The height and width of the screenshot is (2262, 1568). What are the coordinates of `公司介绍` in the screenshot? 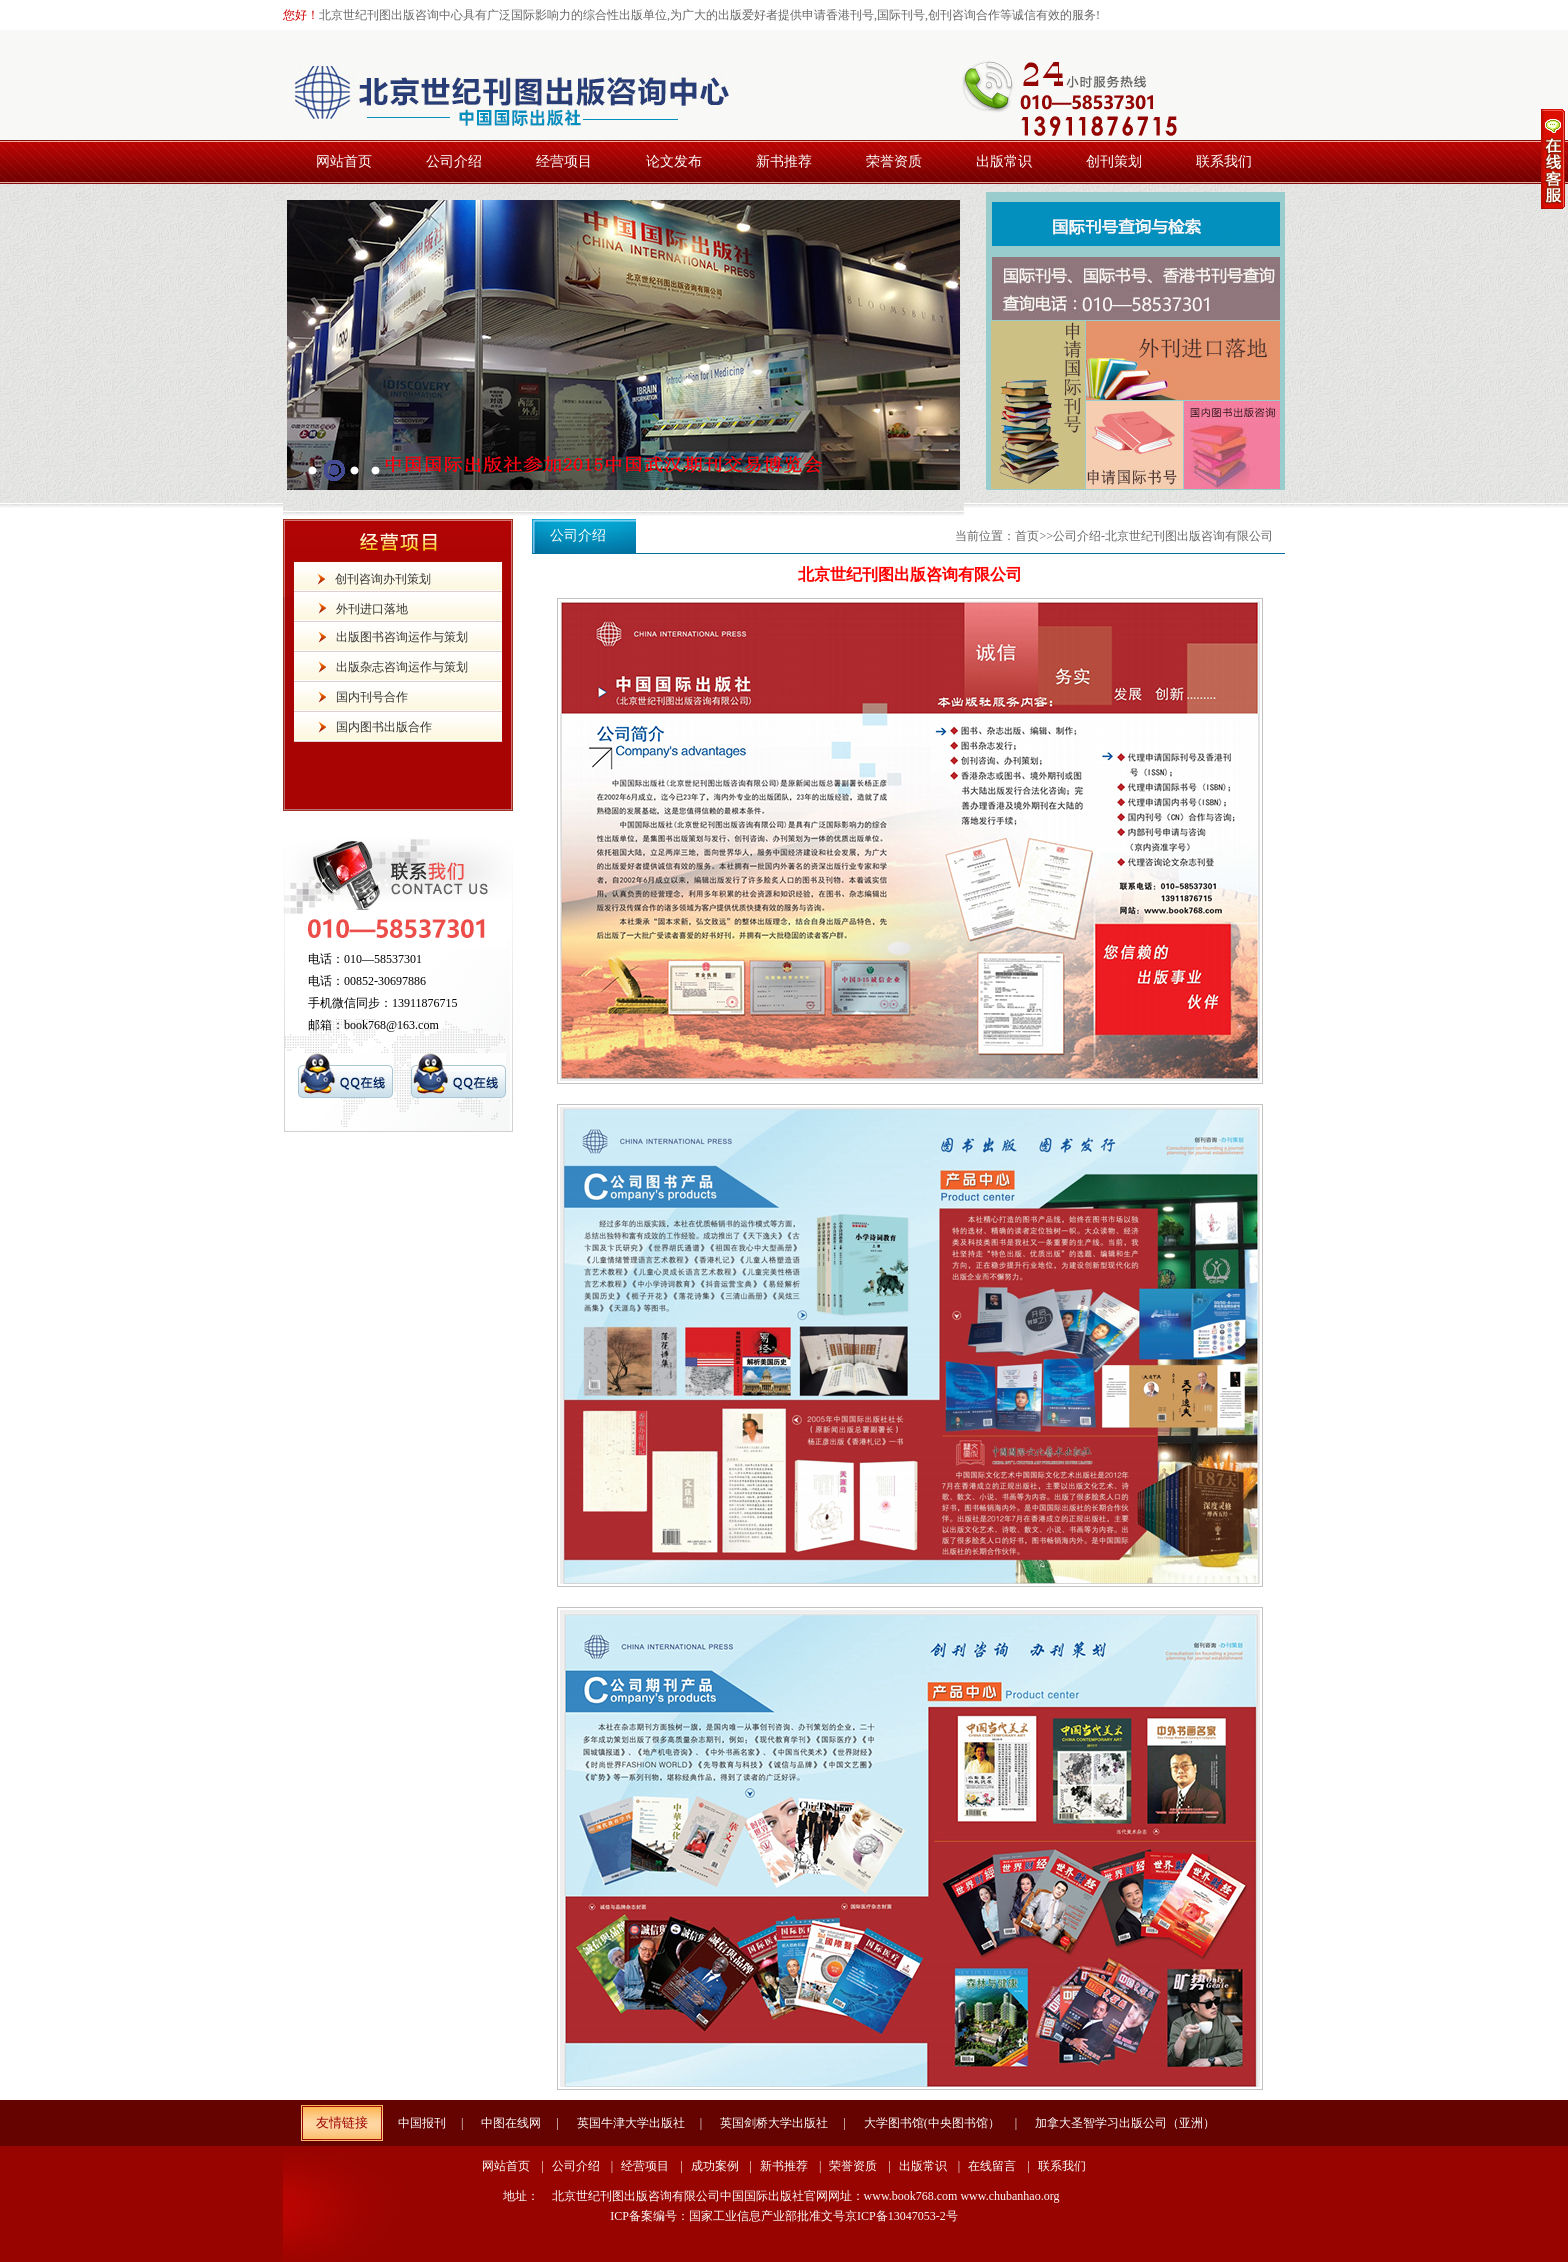 It's located at (576, 2166).